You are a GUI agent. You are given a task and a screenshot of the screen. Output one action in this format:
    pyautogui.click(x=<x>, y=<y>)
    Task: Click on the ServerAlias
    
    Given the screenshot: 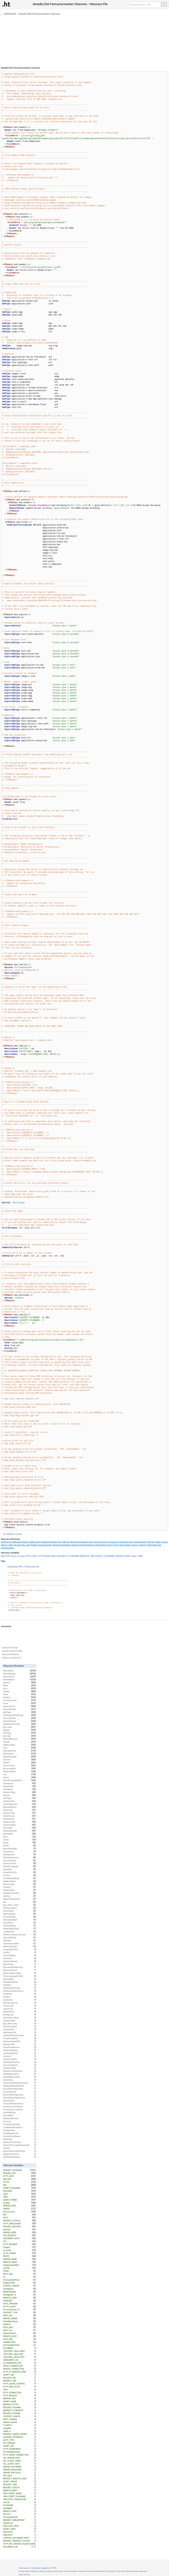 What is the action you would take?
    pyautogui.click(x=19, y=2079)
    